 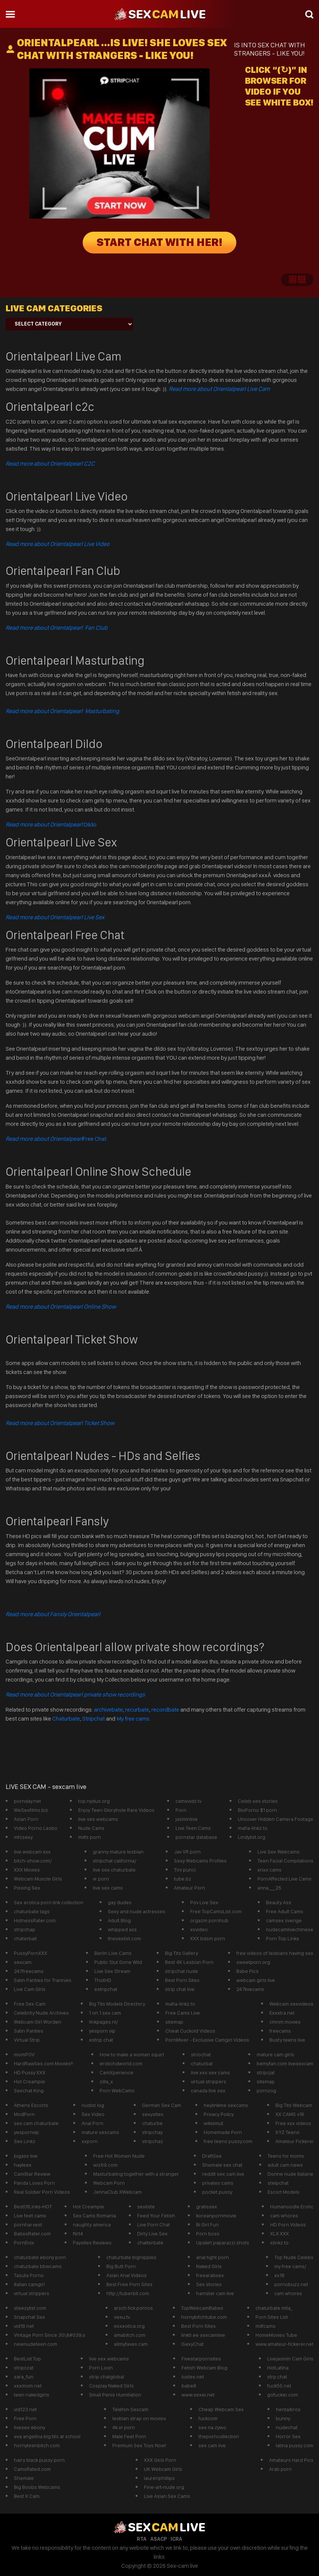 What do you see at coordinates (290, 2359) in the screenshot?
I see `Livejasmin Cam Girls` at bounding box center [290, 2359].